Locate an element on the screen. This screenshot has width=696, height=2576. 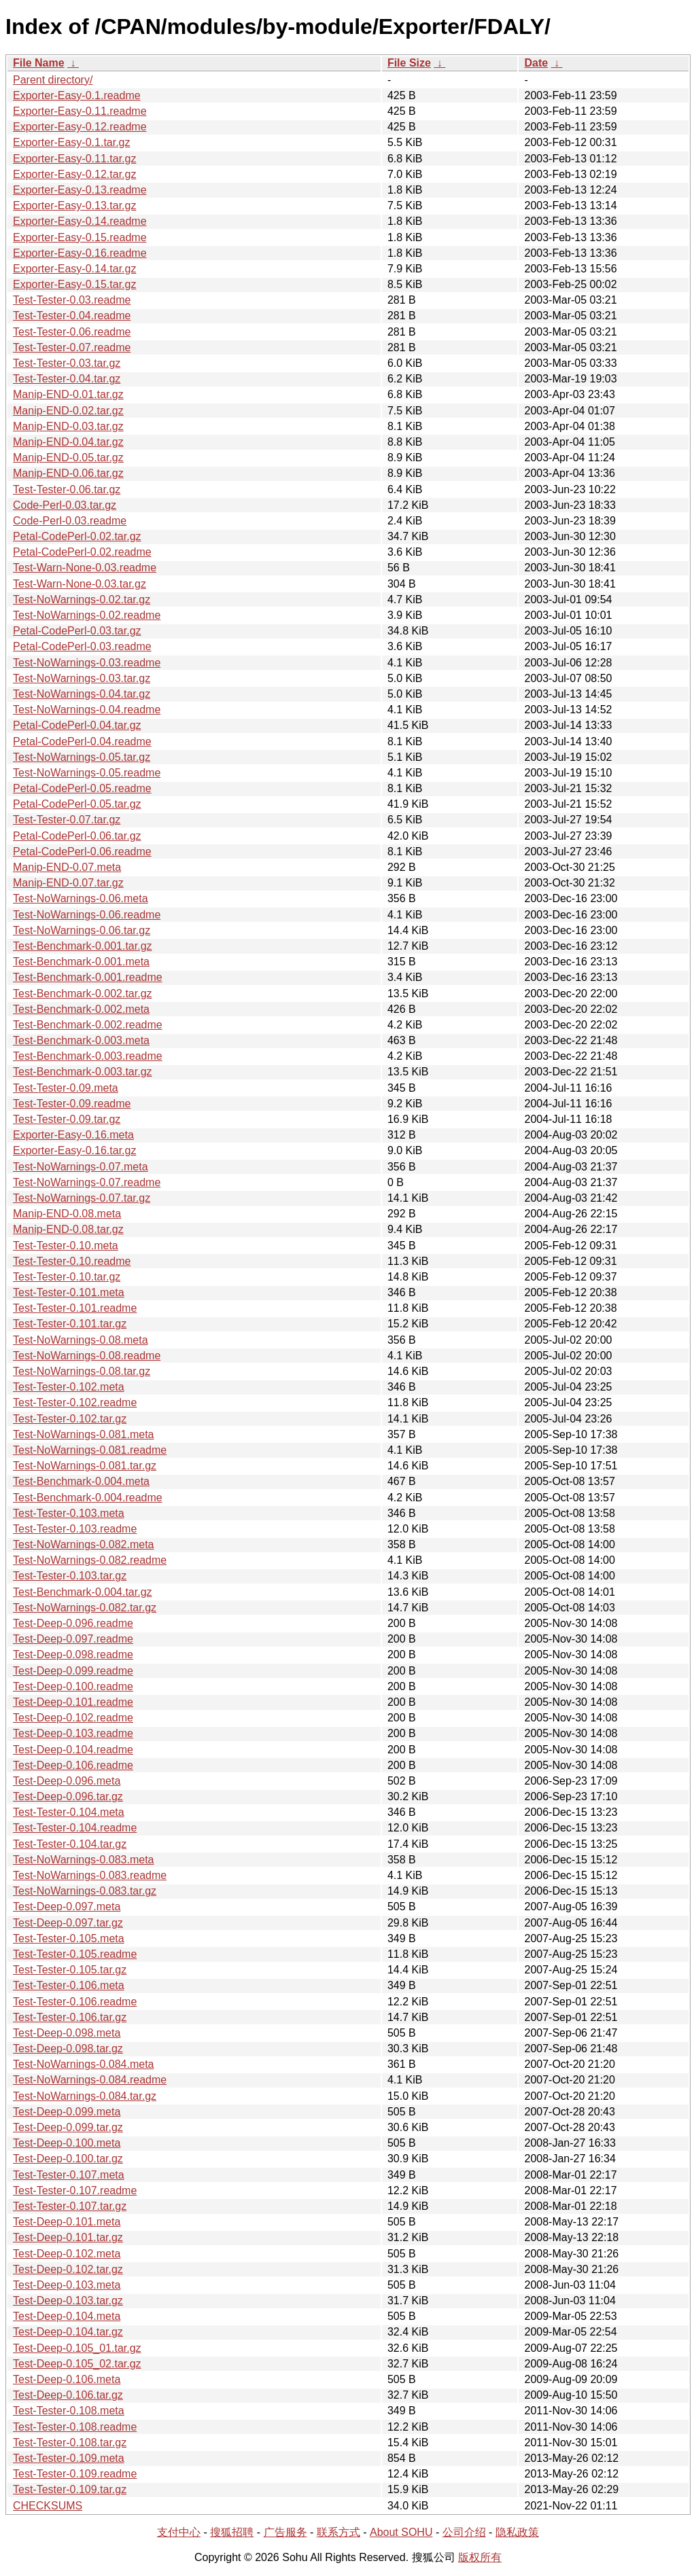
Test-NoWarnings-0.02.tar.gz is located at coordinates (81, 599).